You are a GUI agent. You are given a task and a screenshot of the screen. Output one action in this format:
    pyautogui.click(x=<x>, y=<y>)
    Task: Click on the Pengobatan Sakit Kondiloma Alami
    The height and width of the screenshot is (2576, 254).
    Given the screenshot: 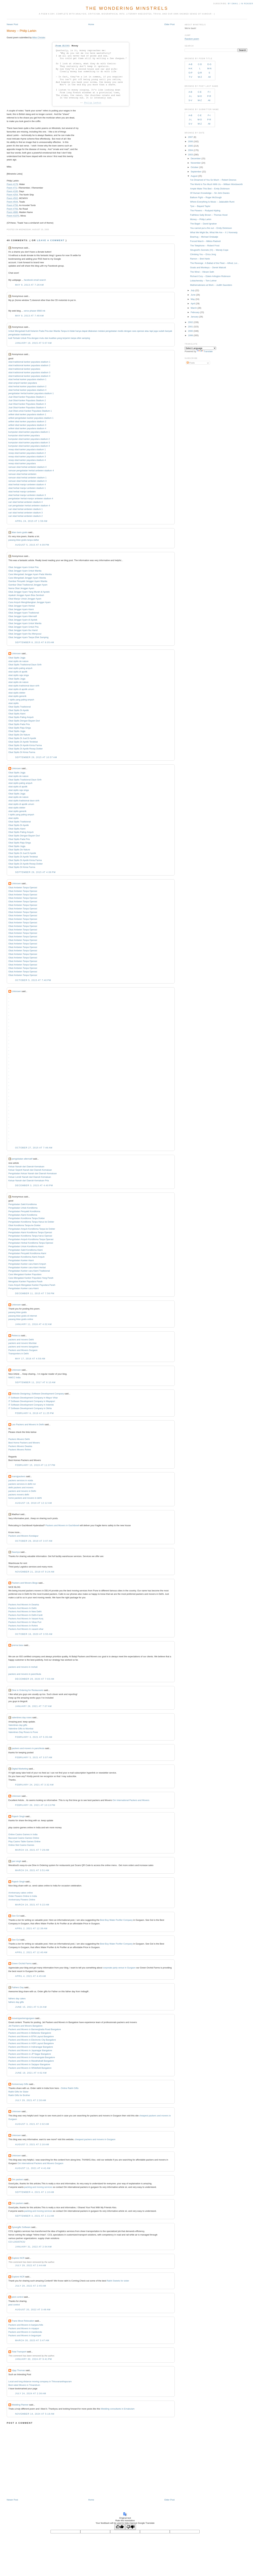 What is the action you would take?
    pyautogui.click(x=25, y=1250)
    